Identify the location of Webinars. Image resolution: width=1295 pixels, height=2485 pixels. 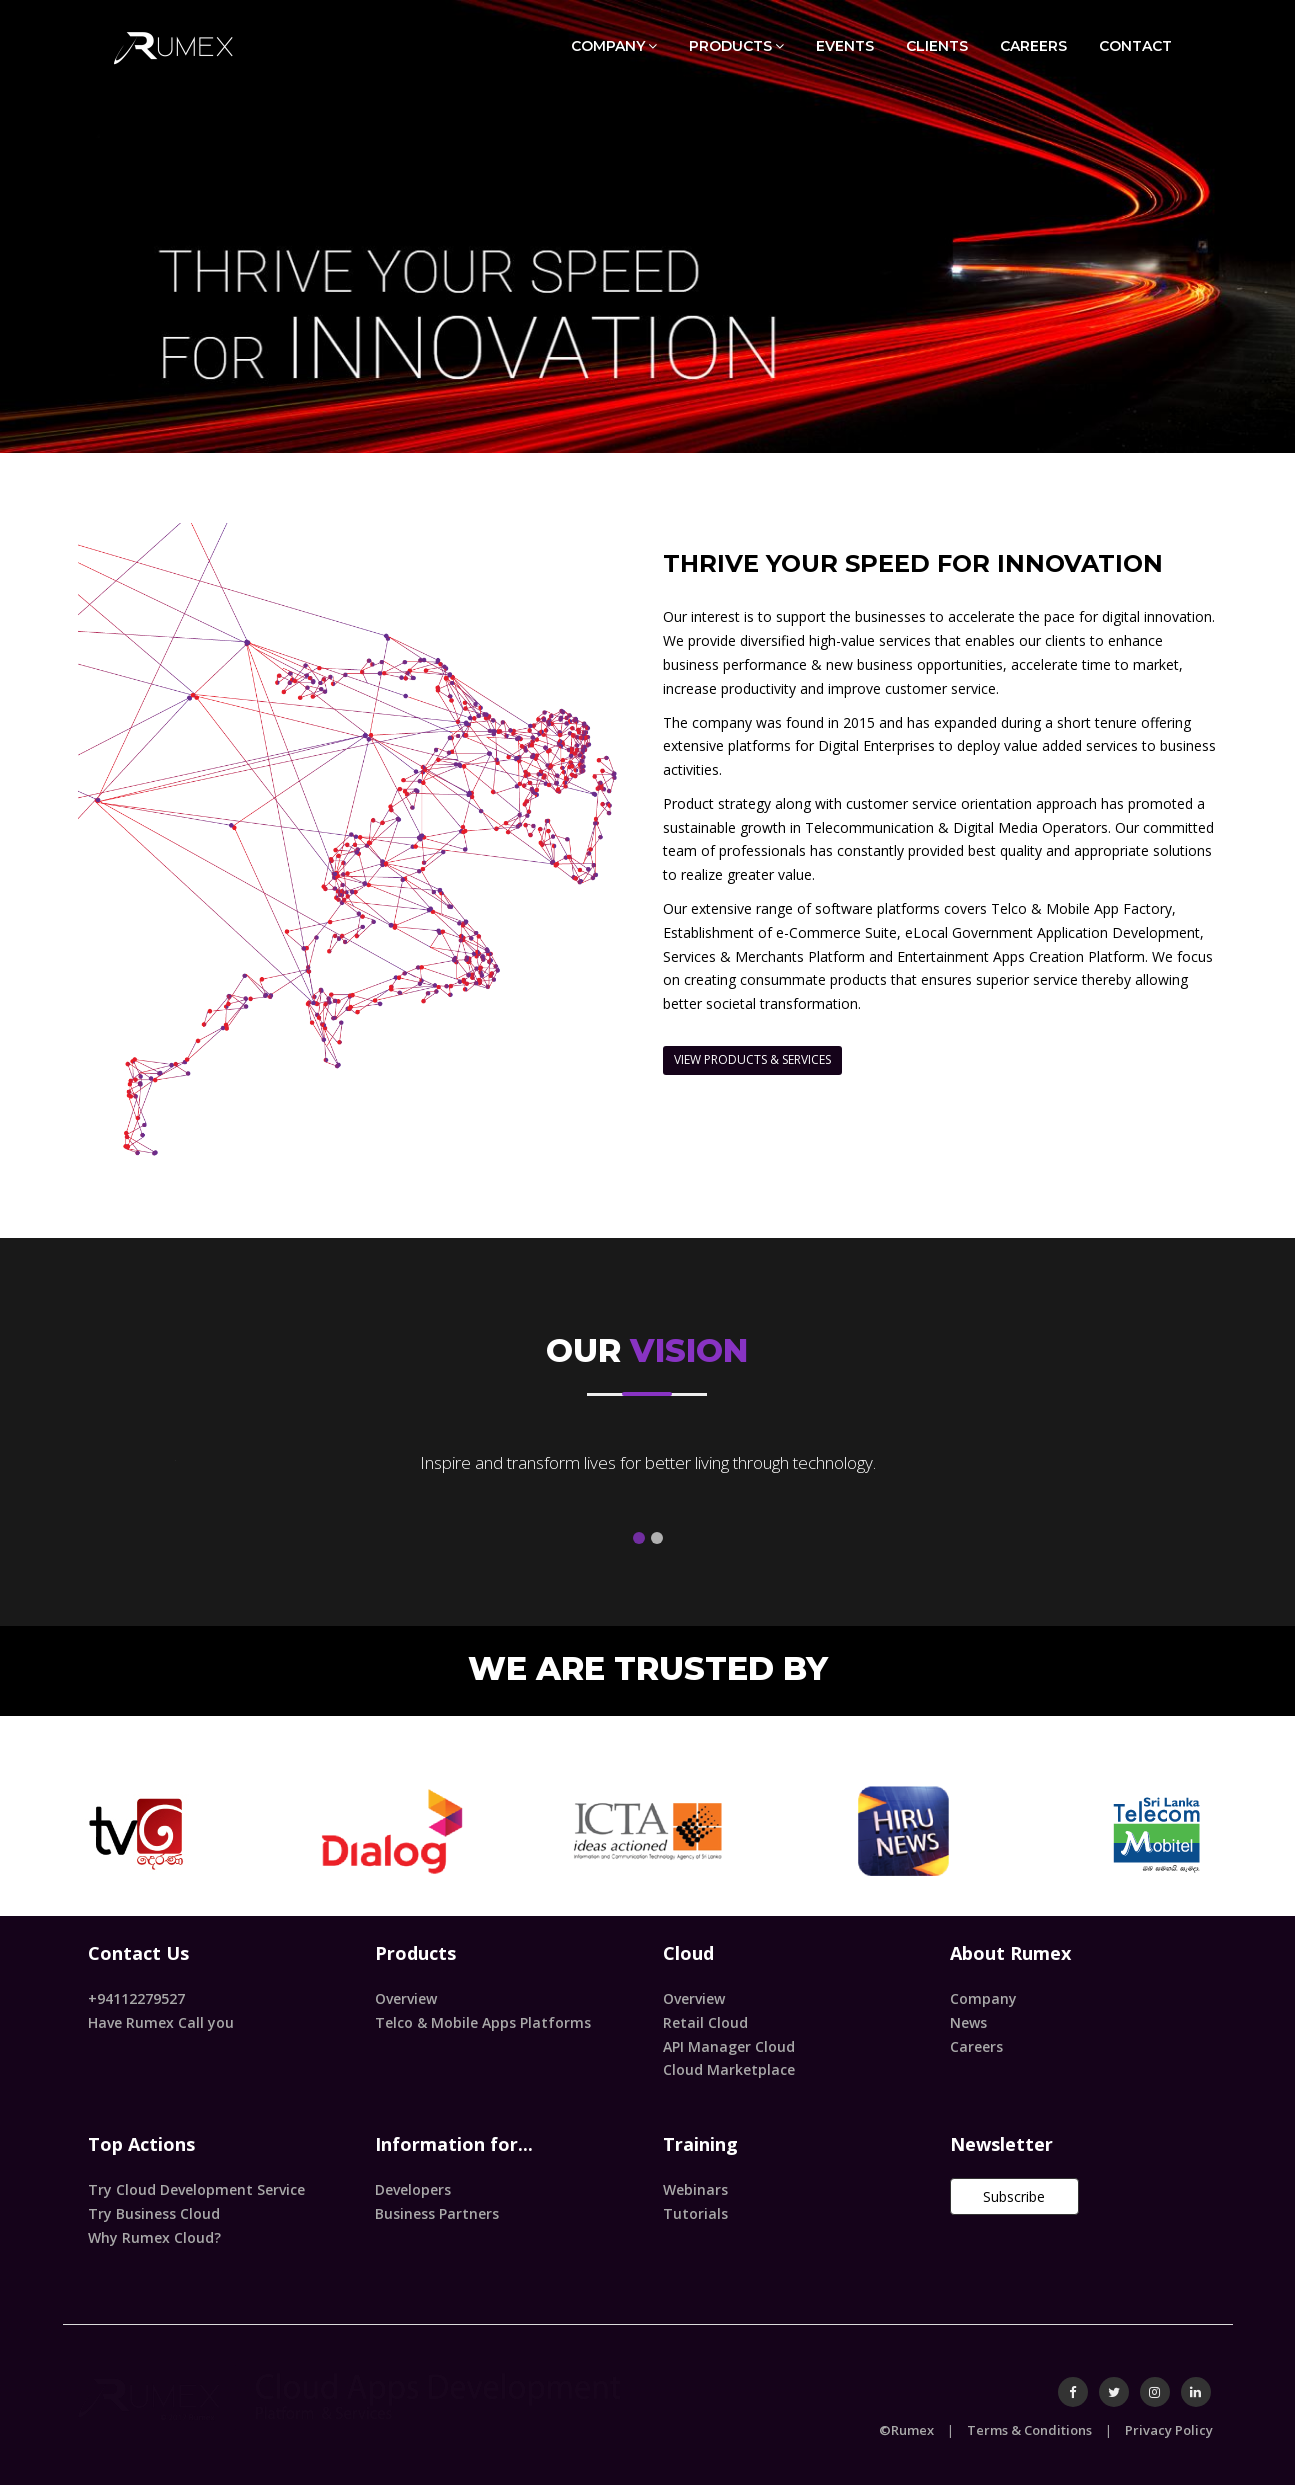
(695, 2189).